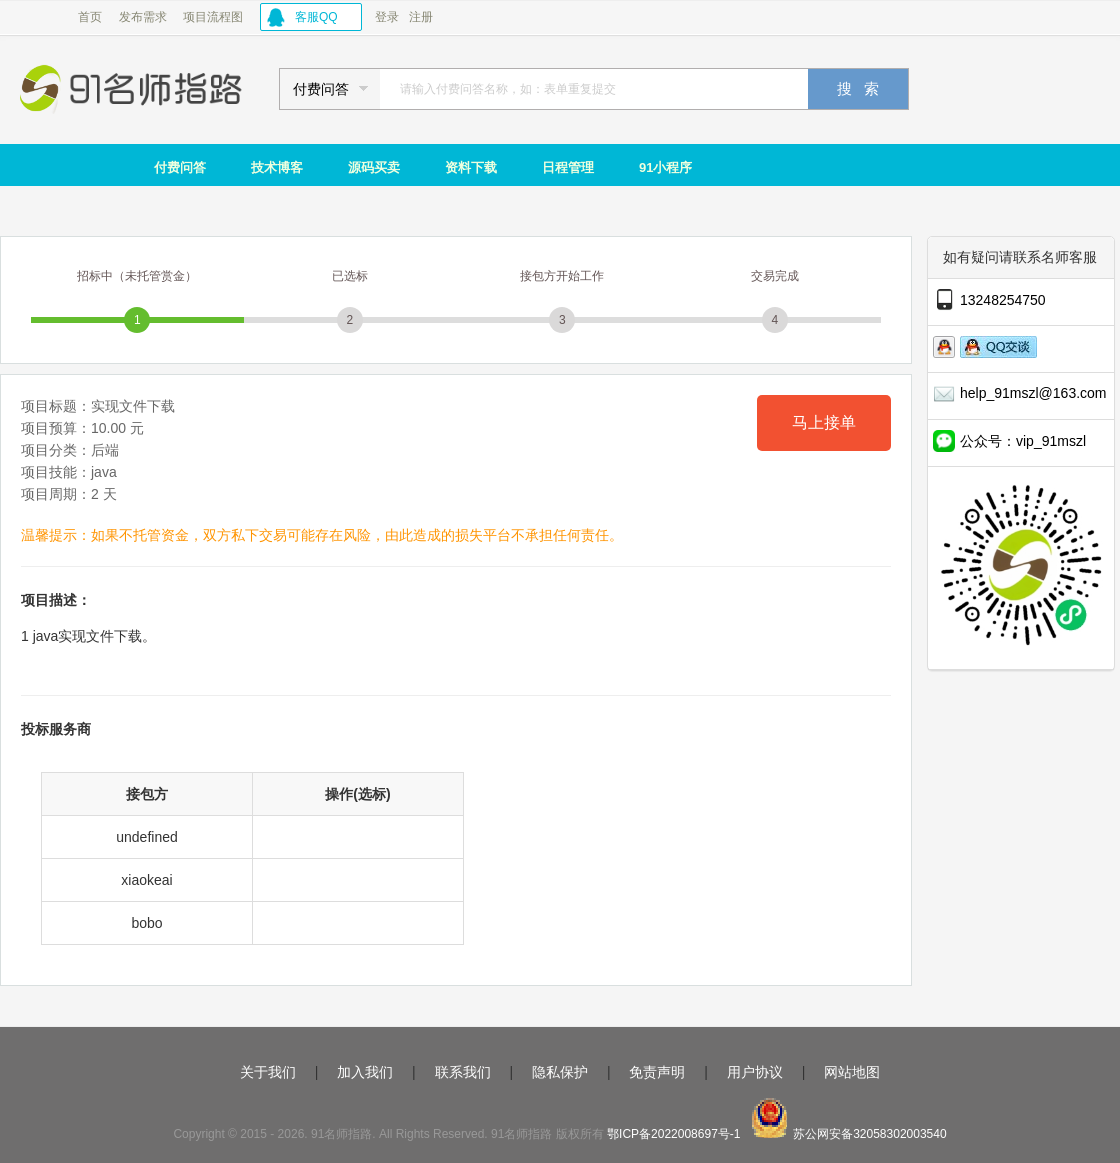  What do you see at coordinates (365, 1072) in the screenshot?
I see `加入我们` at bounding box center [365, 1072].